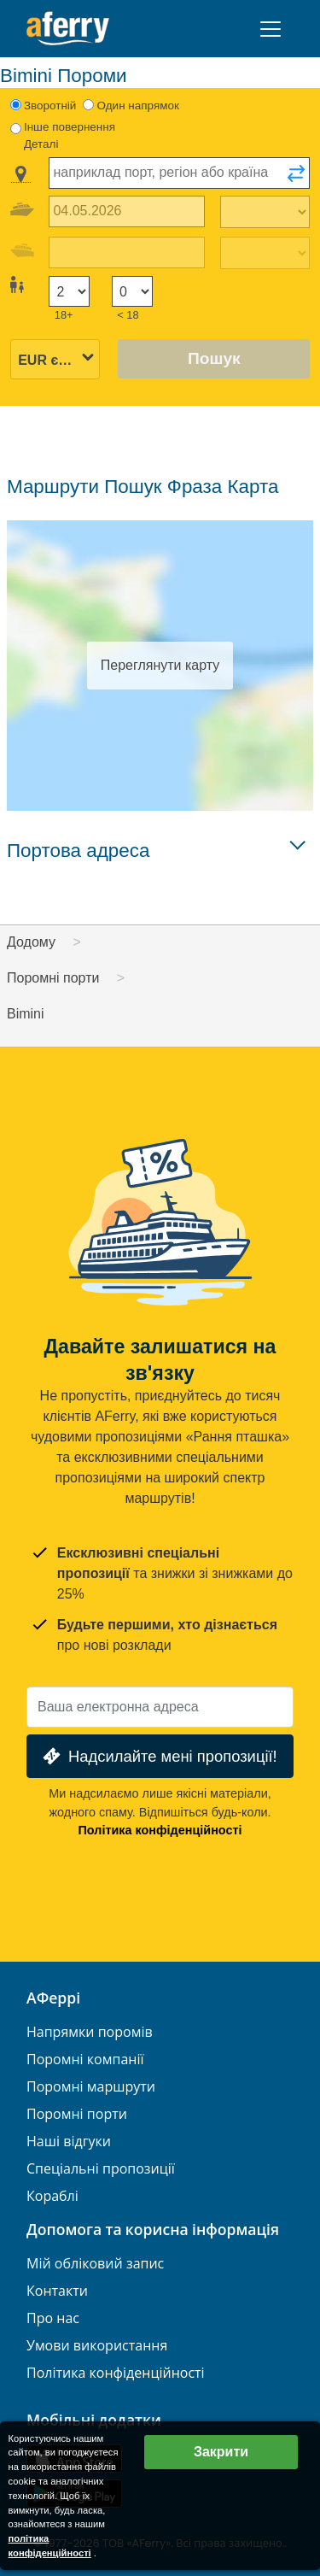 The height and width of the screenshot is (2576, 320). What do you see at coordinates (179, 173) in the screenshot?
I see `[combobox]` at bounding box center [179, 173].